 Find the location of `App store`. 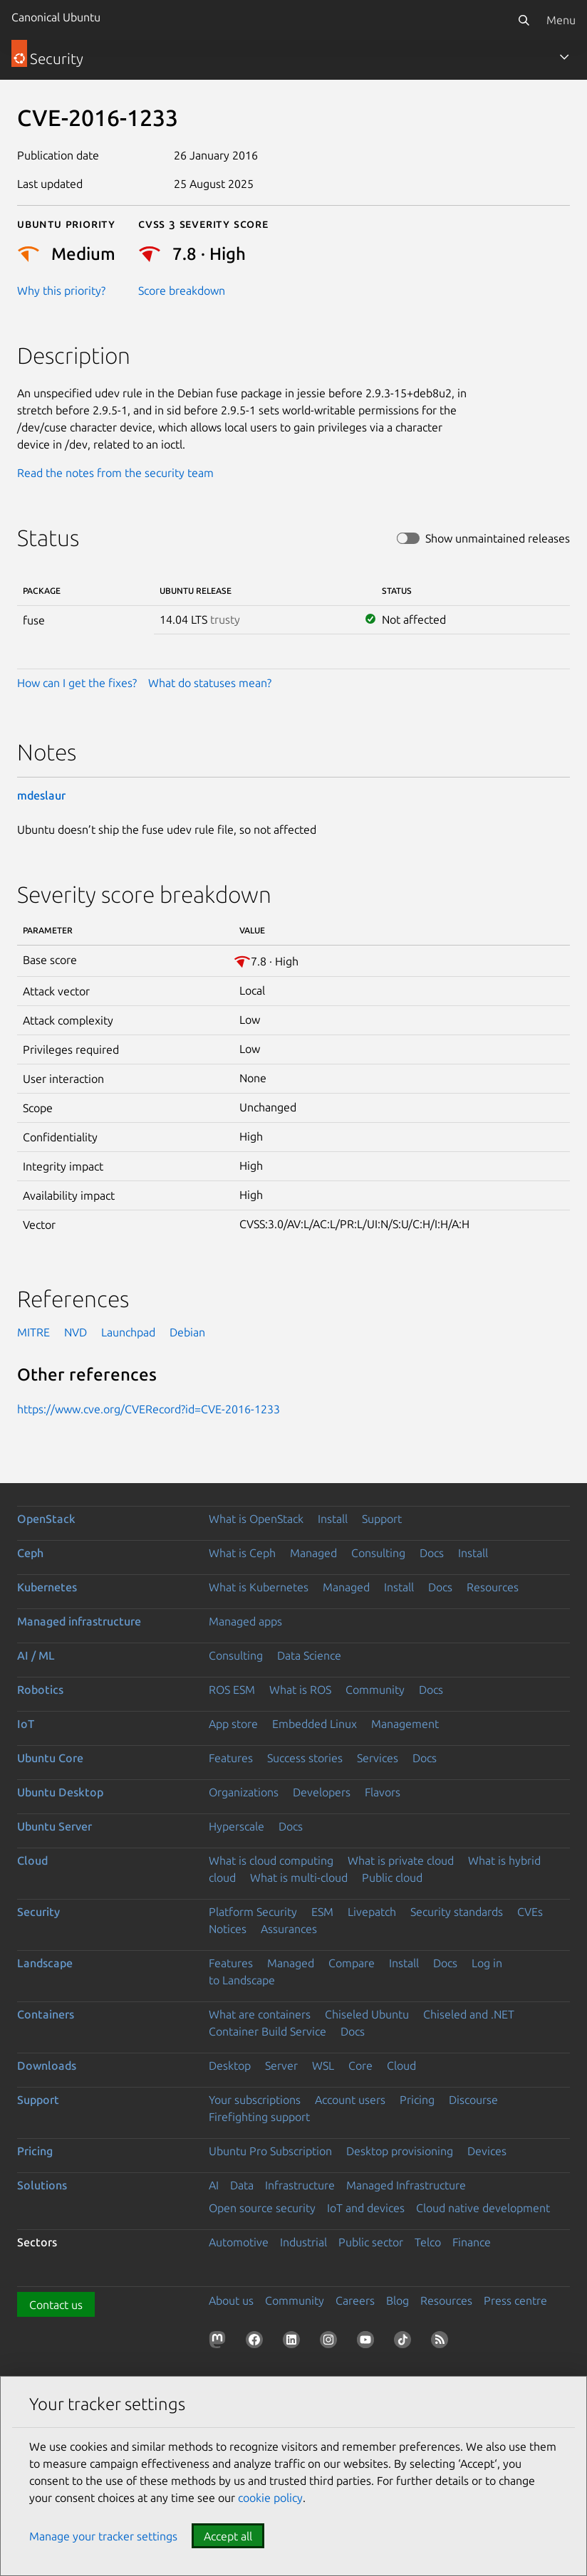

App store is located at coordinates (233, 1723).